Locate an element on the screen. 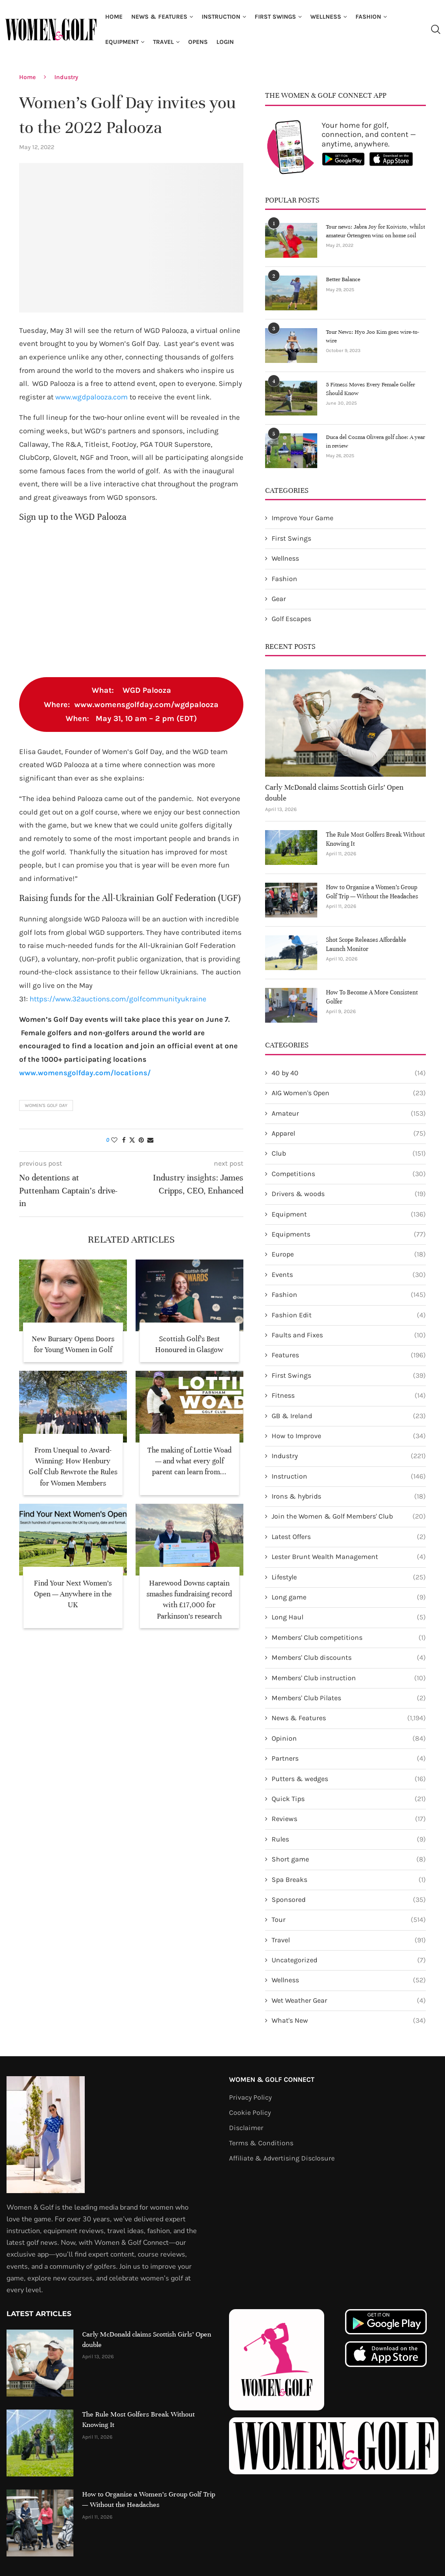 The width and height of the screenshot is (445, 2576). How To Become A More Consistent Golfer is located at coordinates (372, 997).